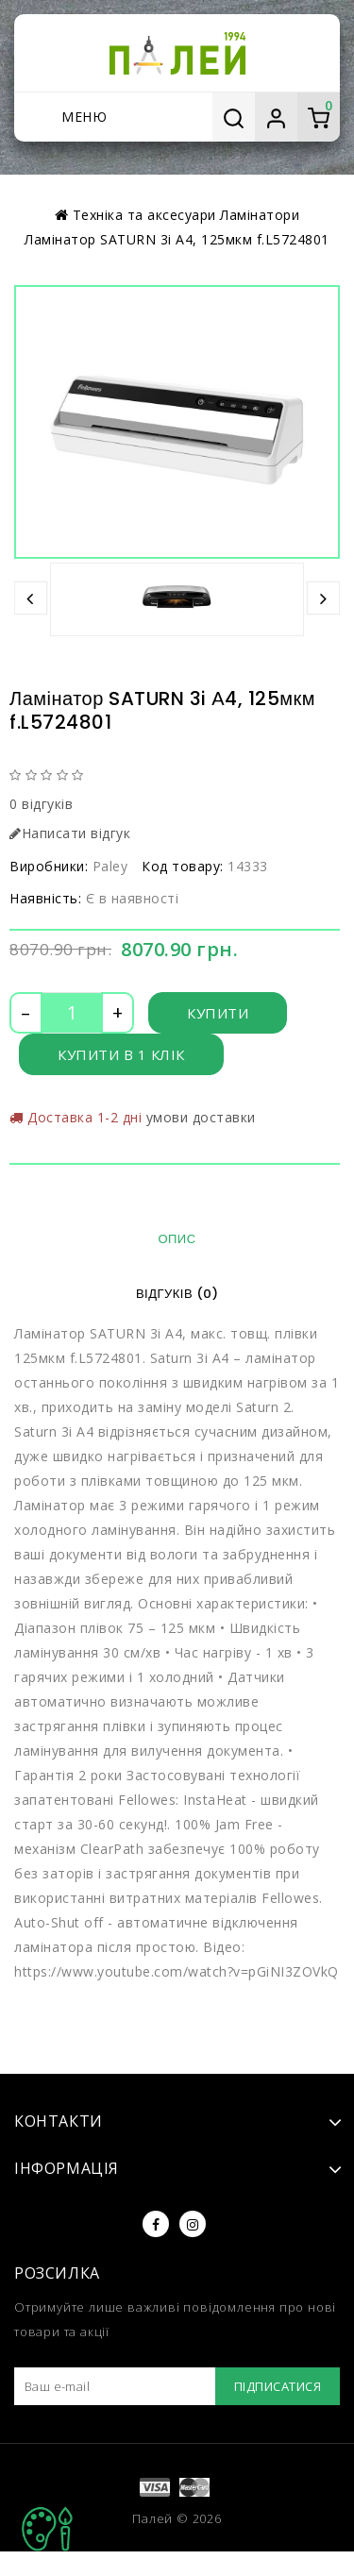  I want to click on Купити, so click(217, 1012).